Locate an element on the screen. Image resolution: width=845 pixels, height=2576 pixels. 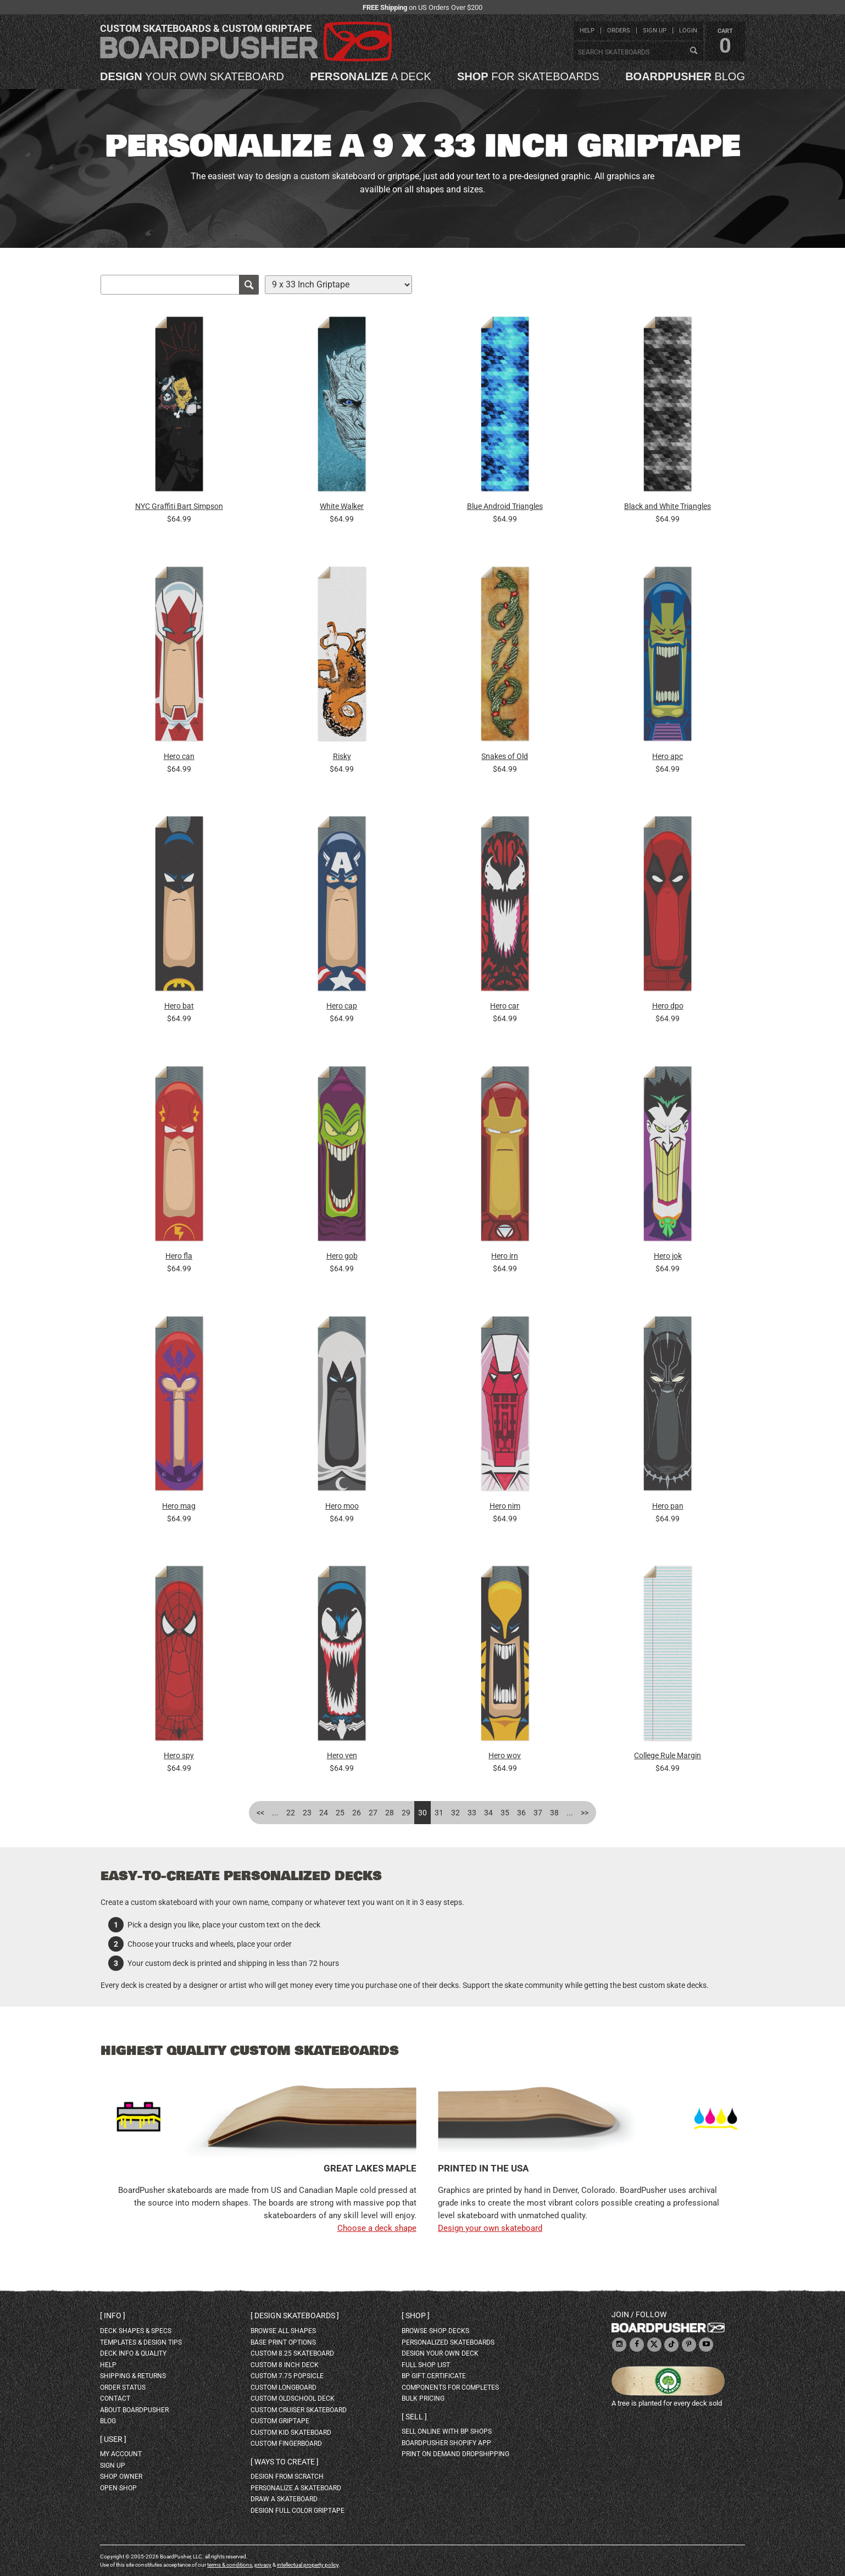
Hero spy is located at coordinates (179, 1755).